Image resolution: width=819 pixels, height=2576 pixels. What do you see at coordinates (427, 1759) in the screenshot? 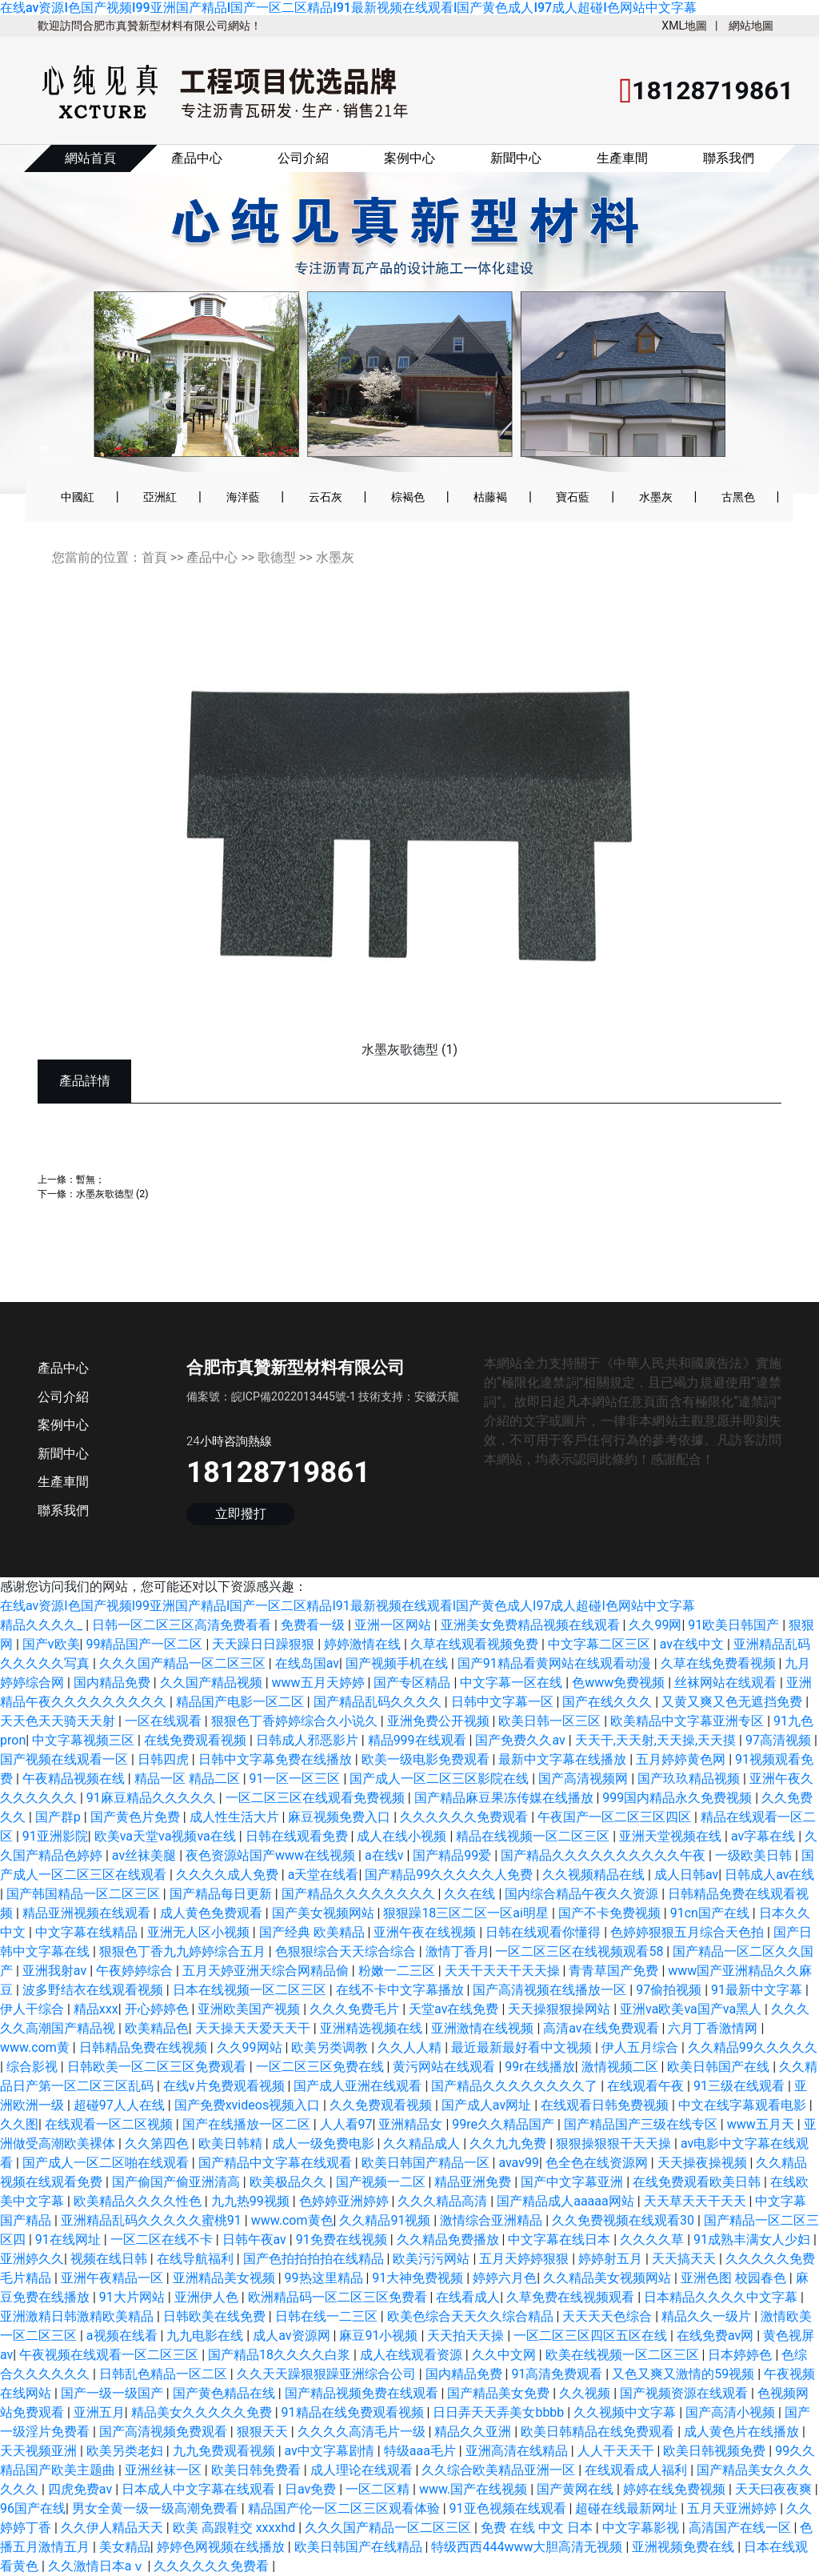
I see `欧美一级电影免费观看` at bounding box center [427, 1759].